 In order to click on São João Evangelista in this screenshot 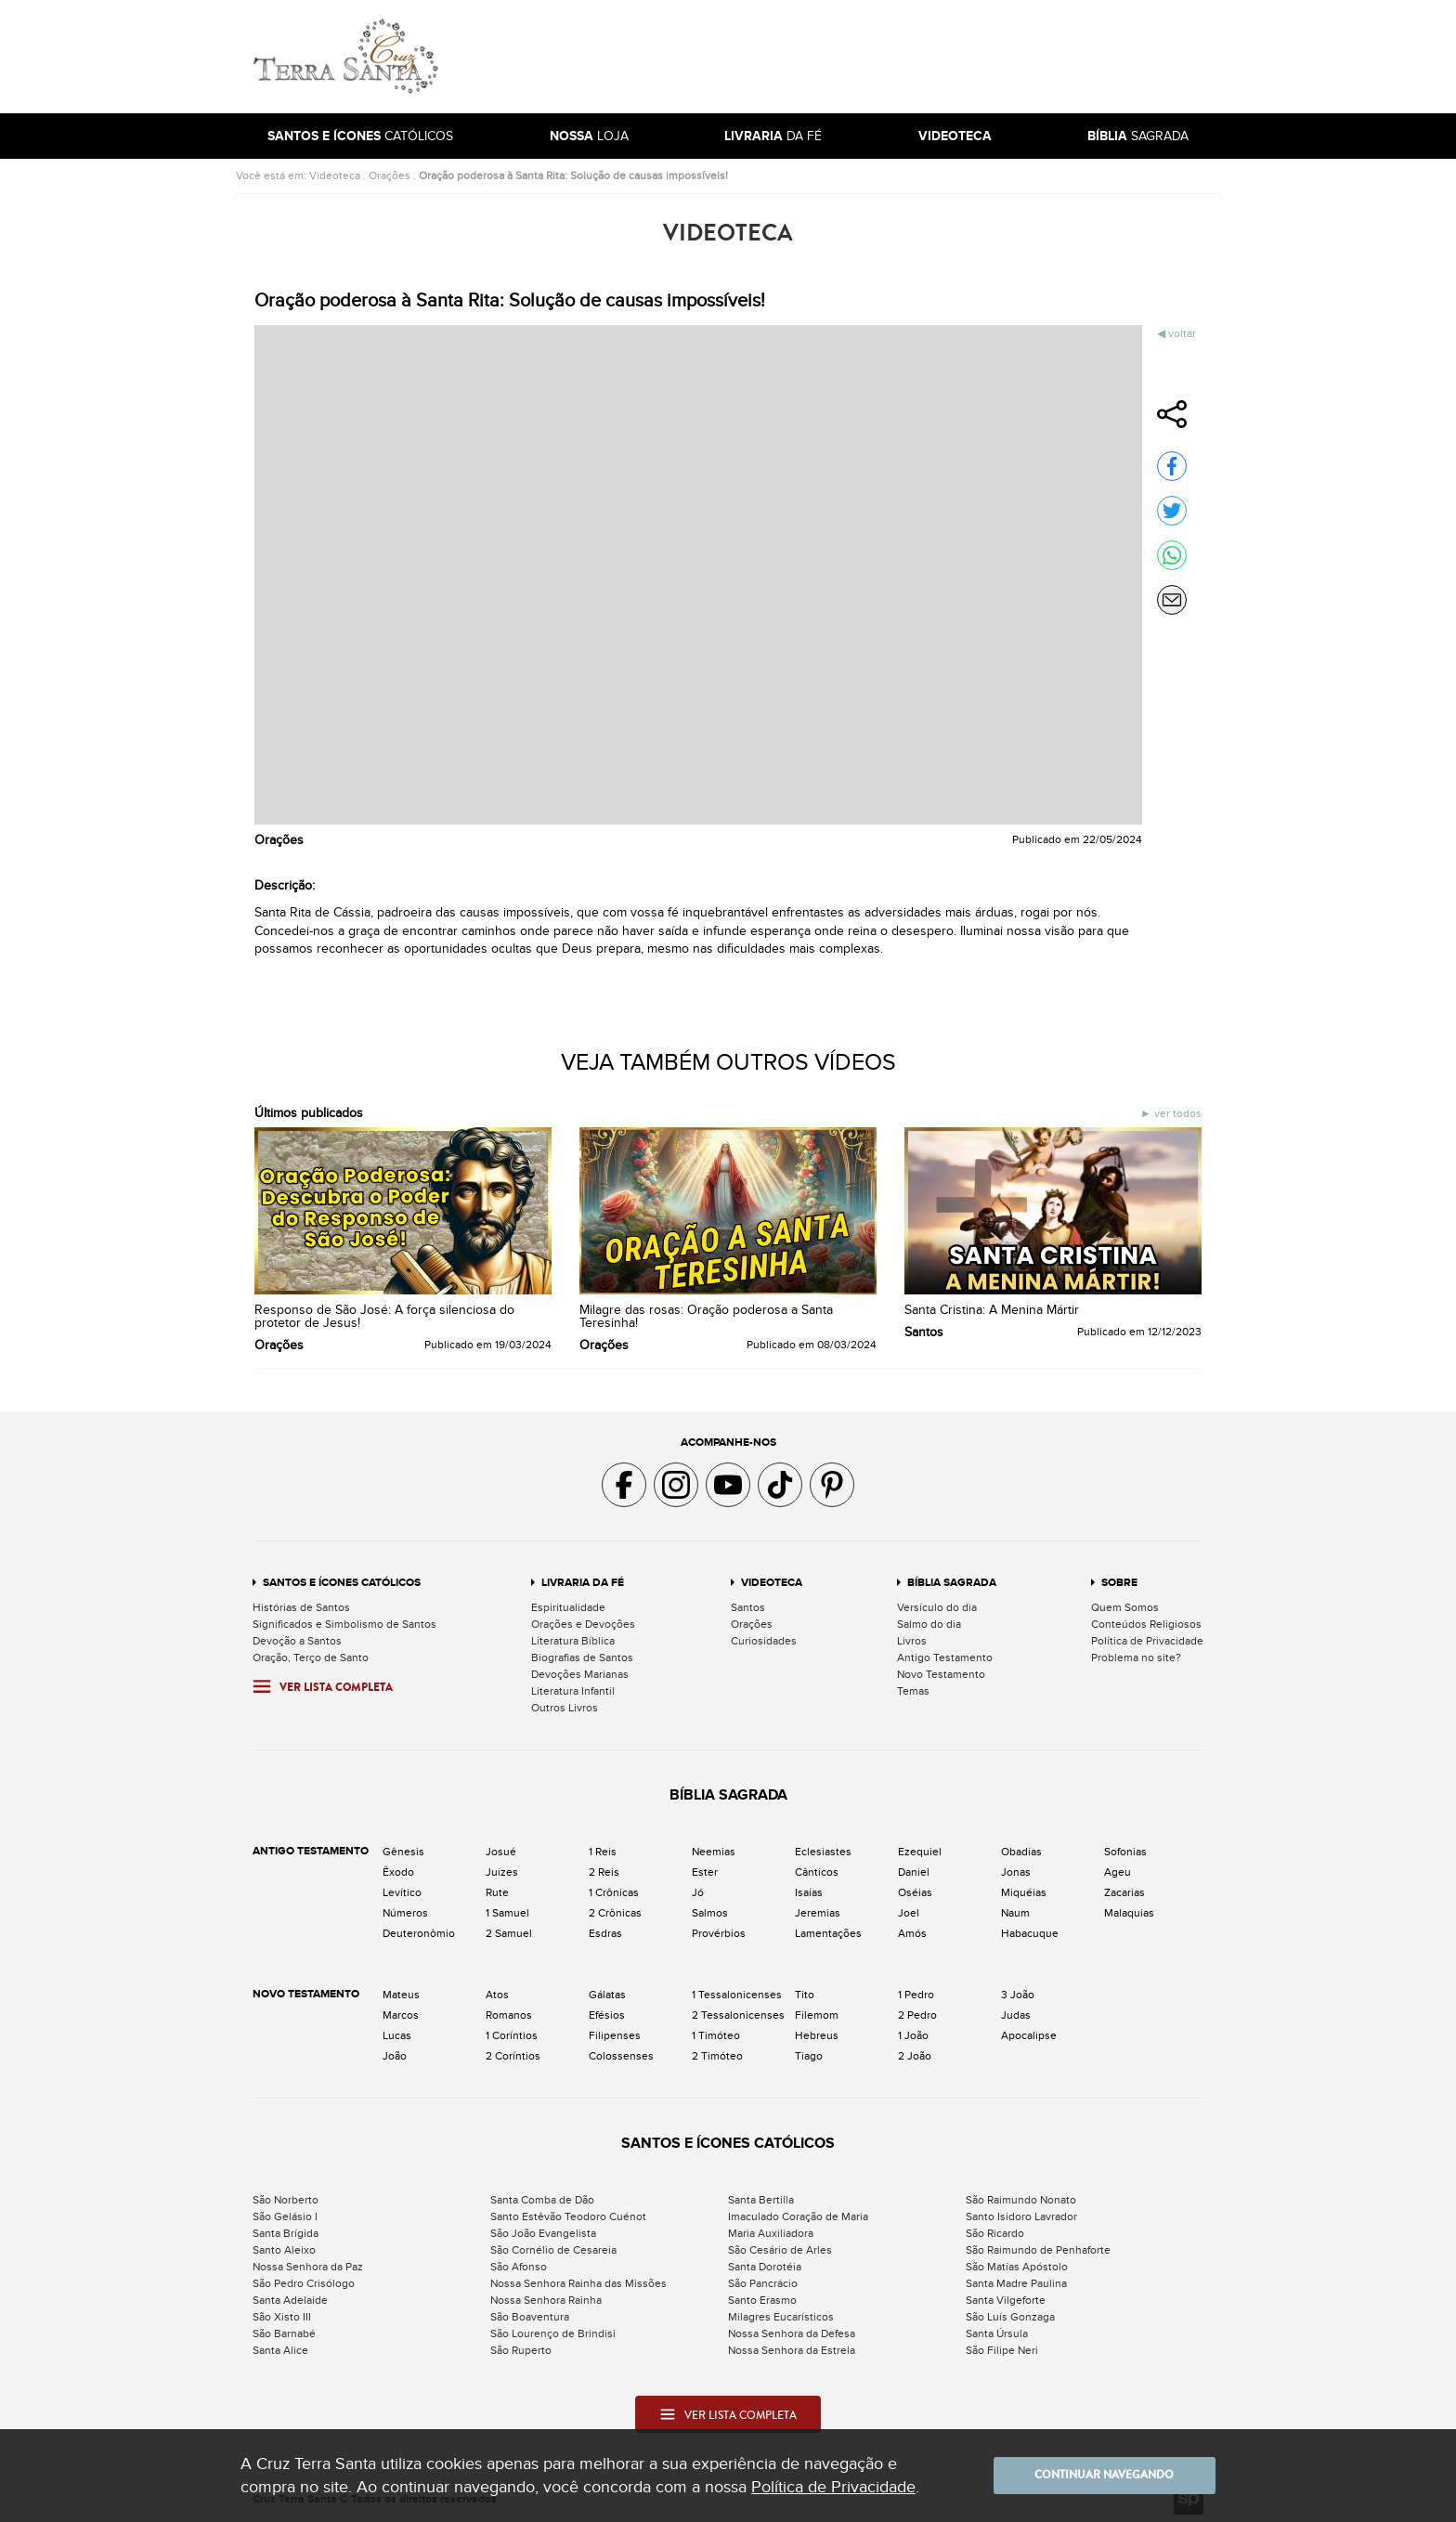, I will do `click(543, 2233)`.